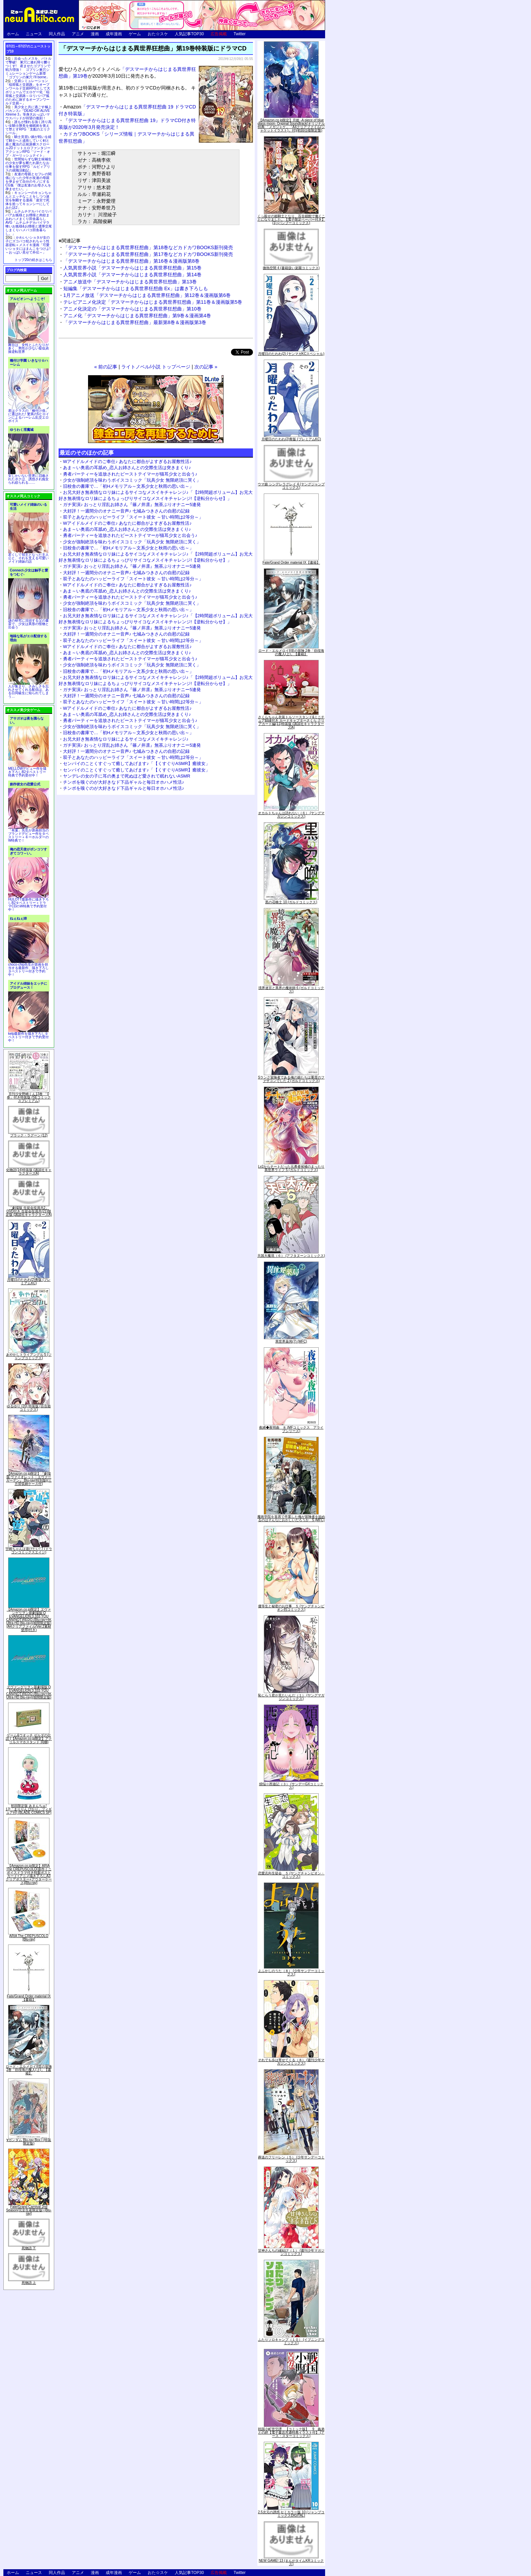 Image resolution: width=531 pixels, height=2576 pixels. What do you see at coordinates (147, 295) in the screenshot?
I see `1月アニメ放送「デスマーチからはじまる異世界狂想曲」第12巻＆漫画版第6巻` at bounding box center [147, 295].